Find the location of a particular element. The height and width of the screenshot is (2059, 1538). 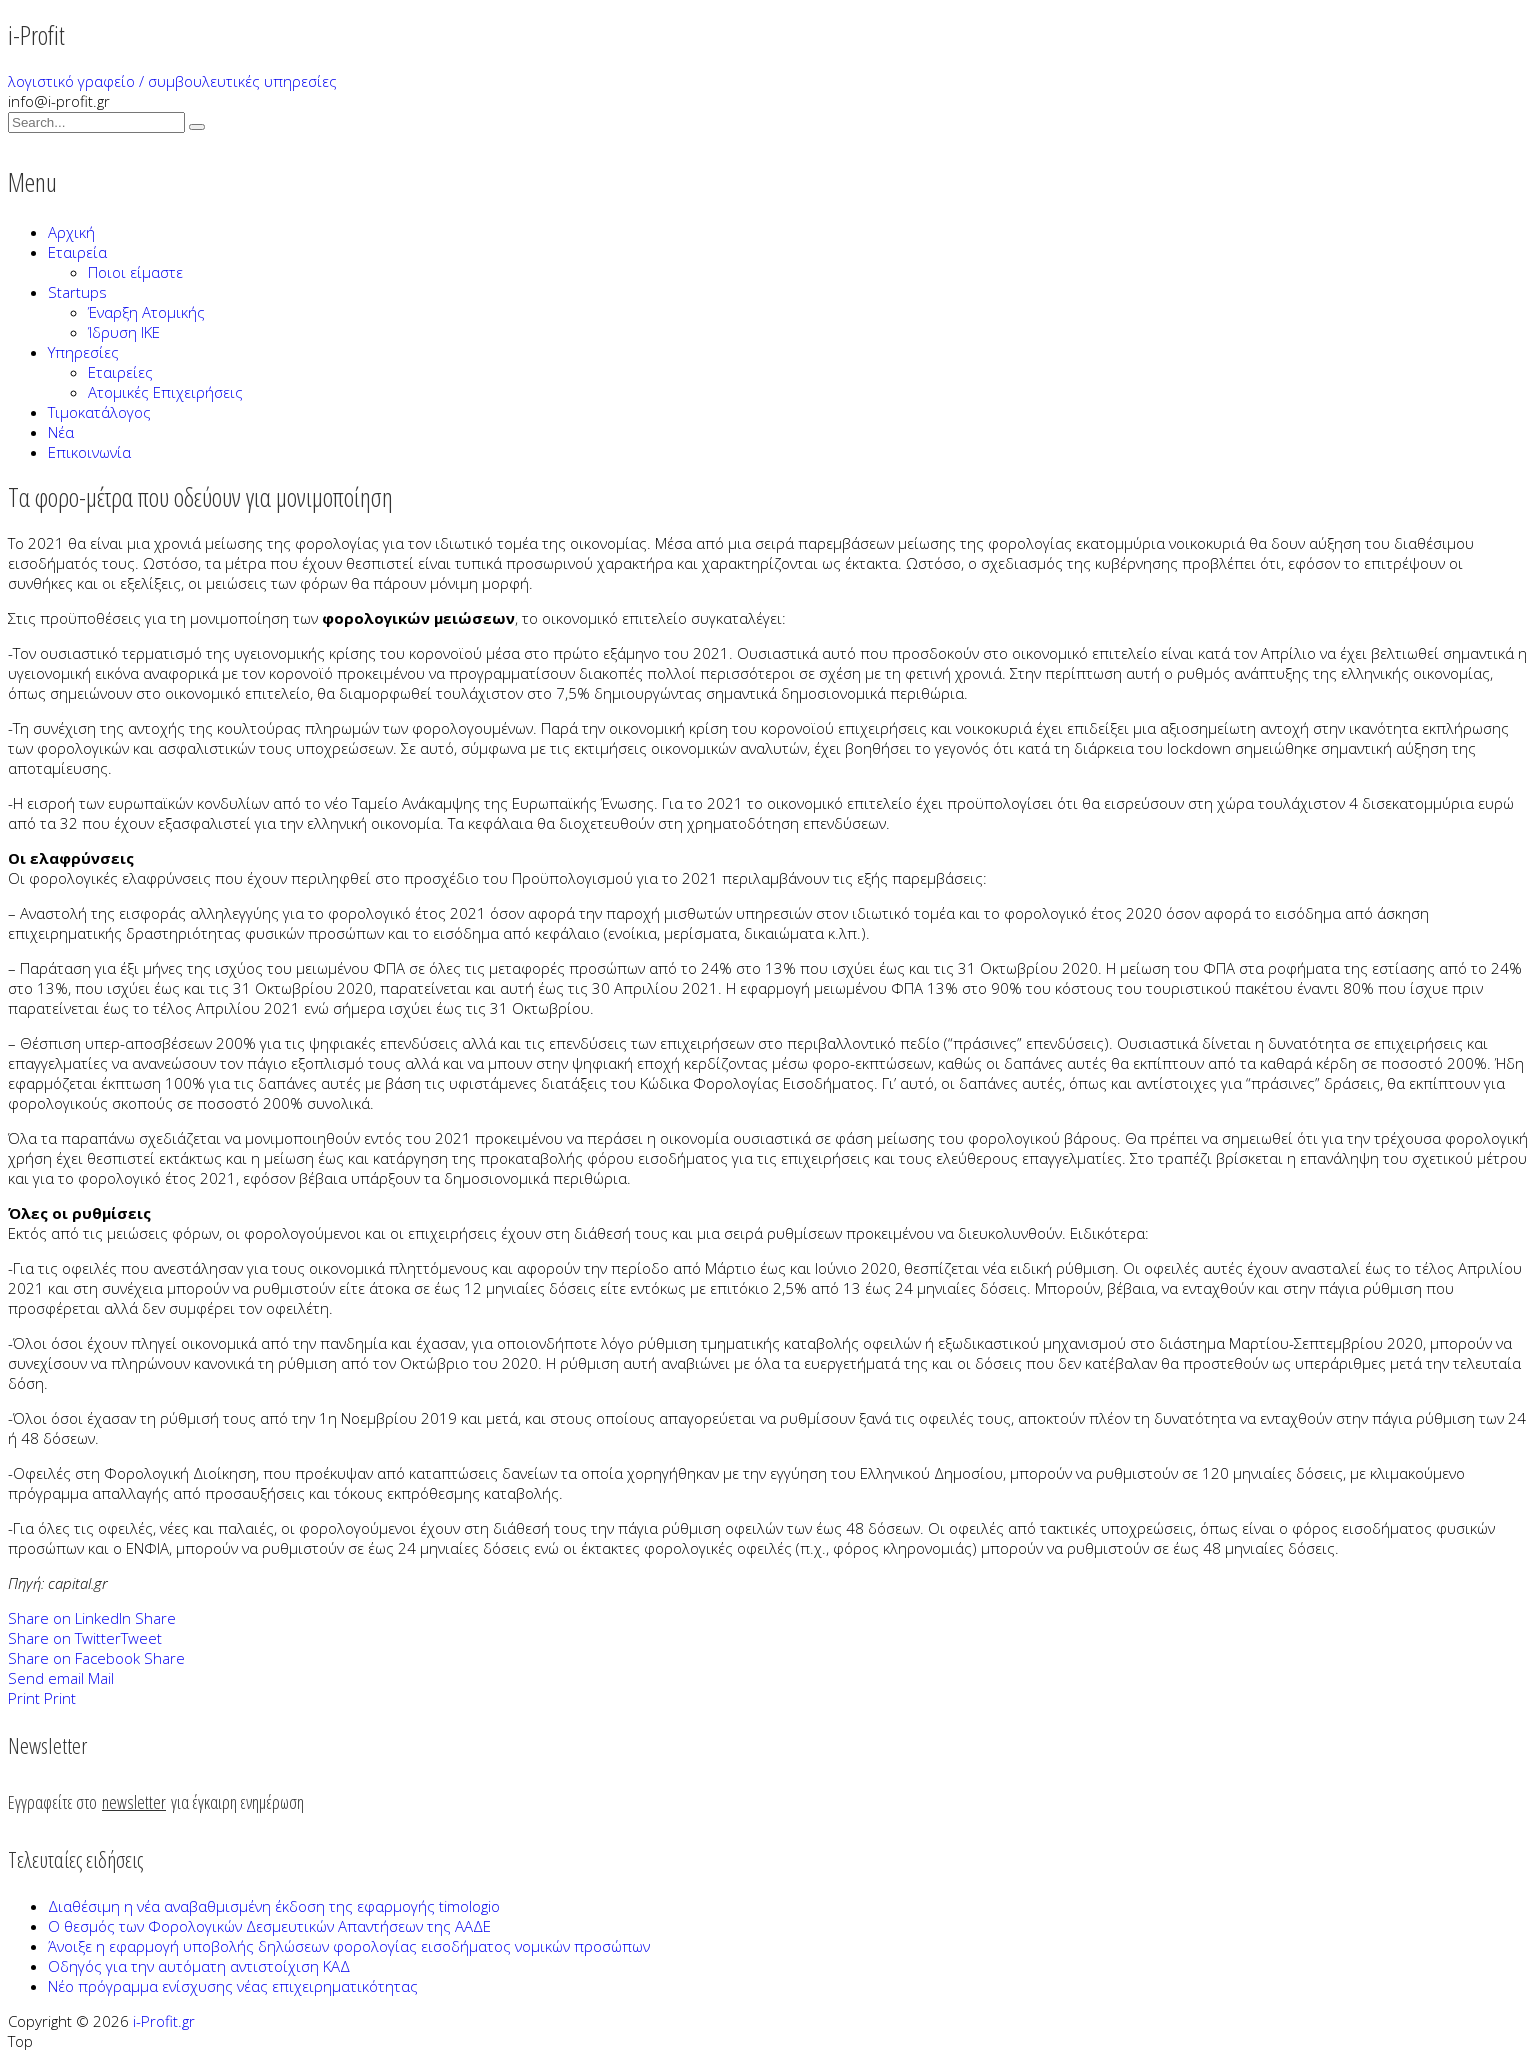

newsletter is located at coordinates (134, 1802).